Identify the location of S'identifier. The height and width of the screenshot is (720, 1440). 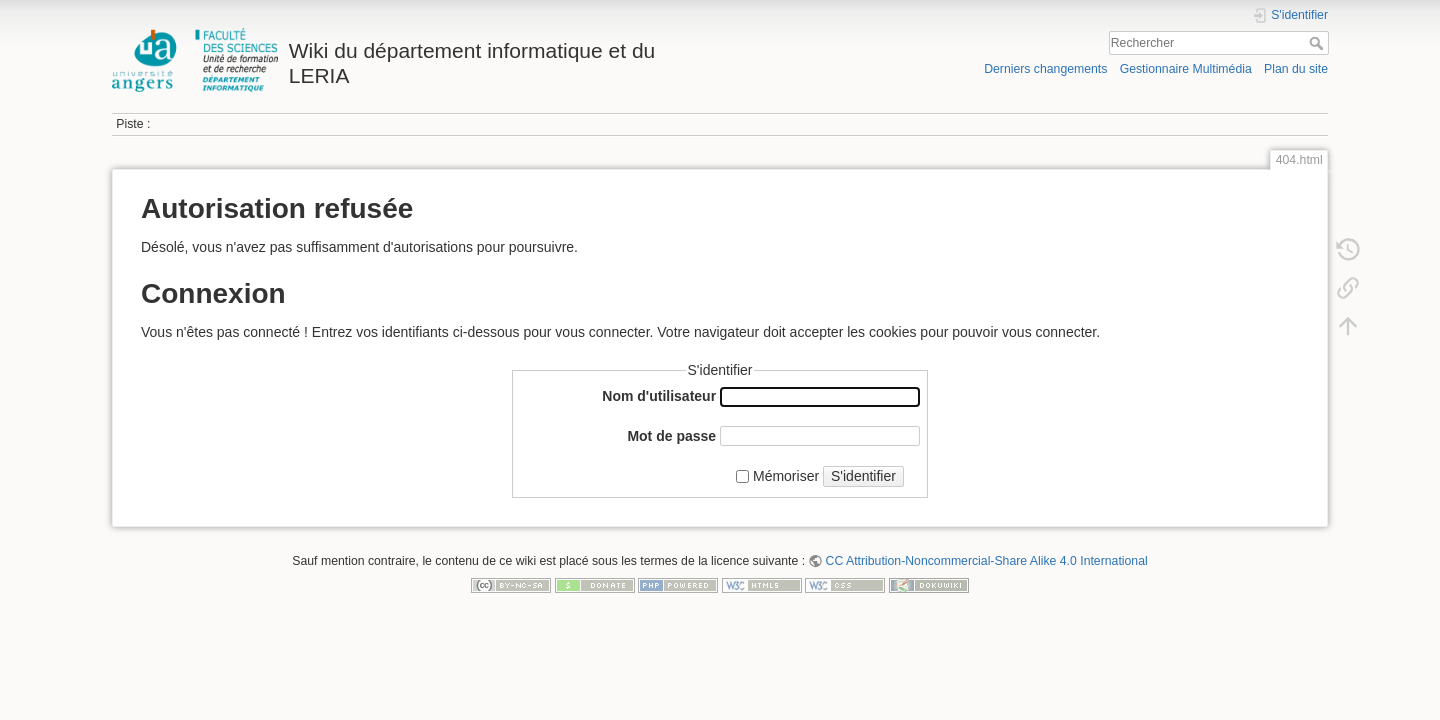
(863, 476).